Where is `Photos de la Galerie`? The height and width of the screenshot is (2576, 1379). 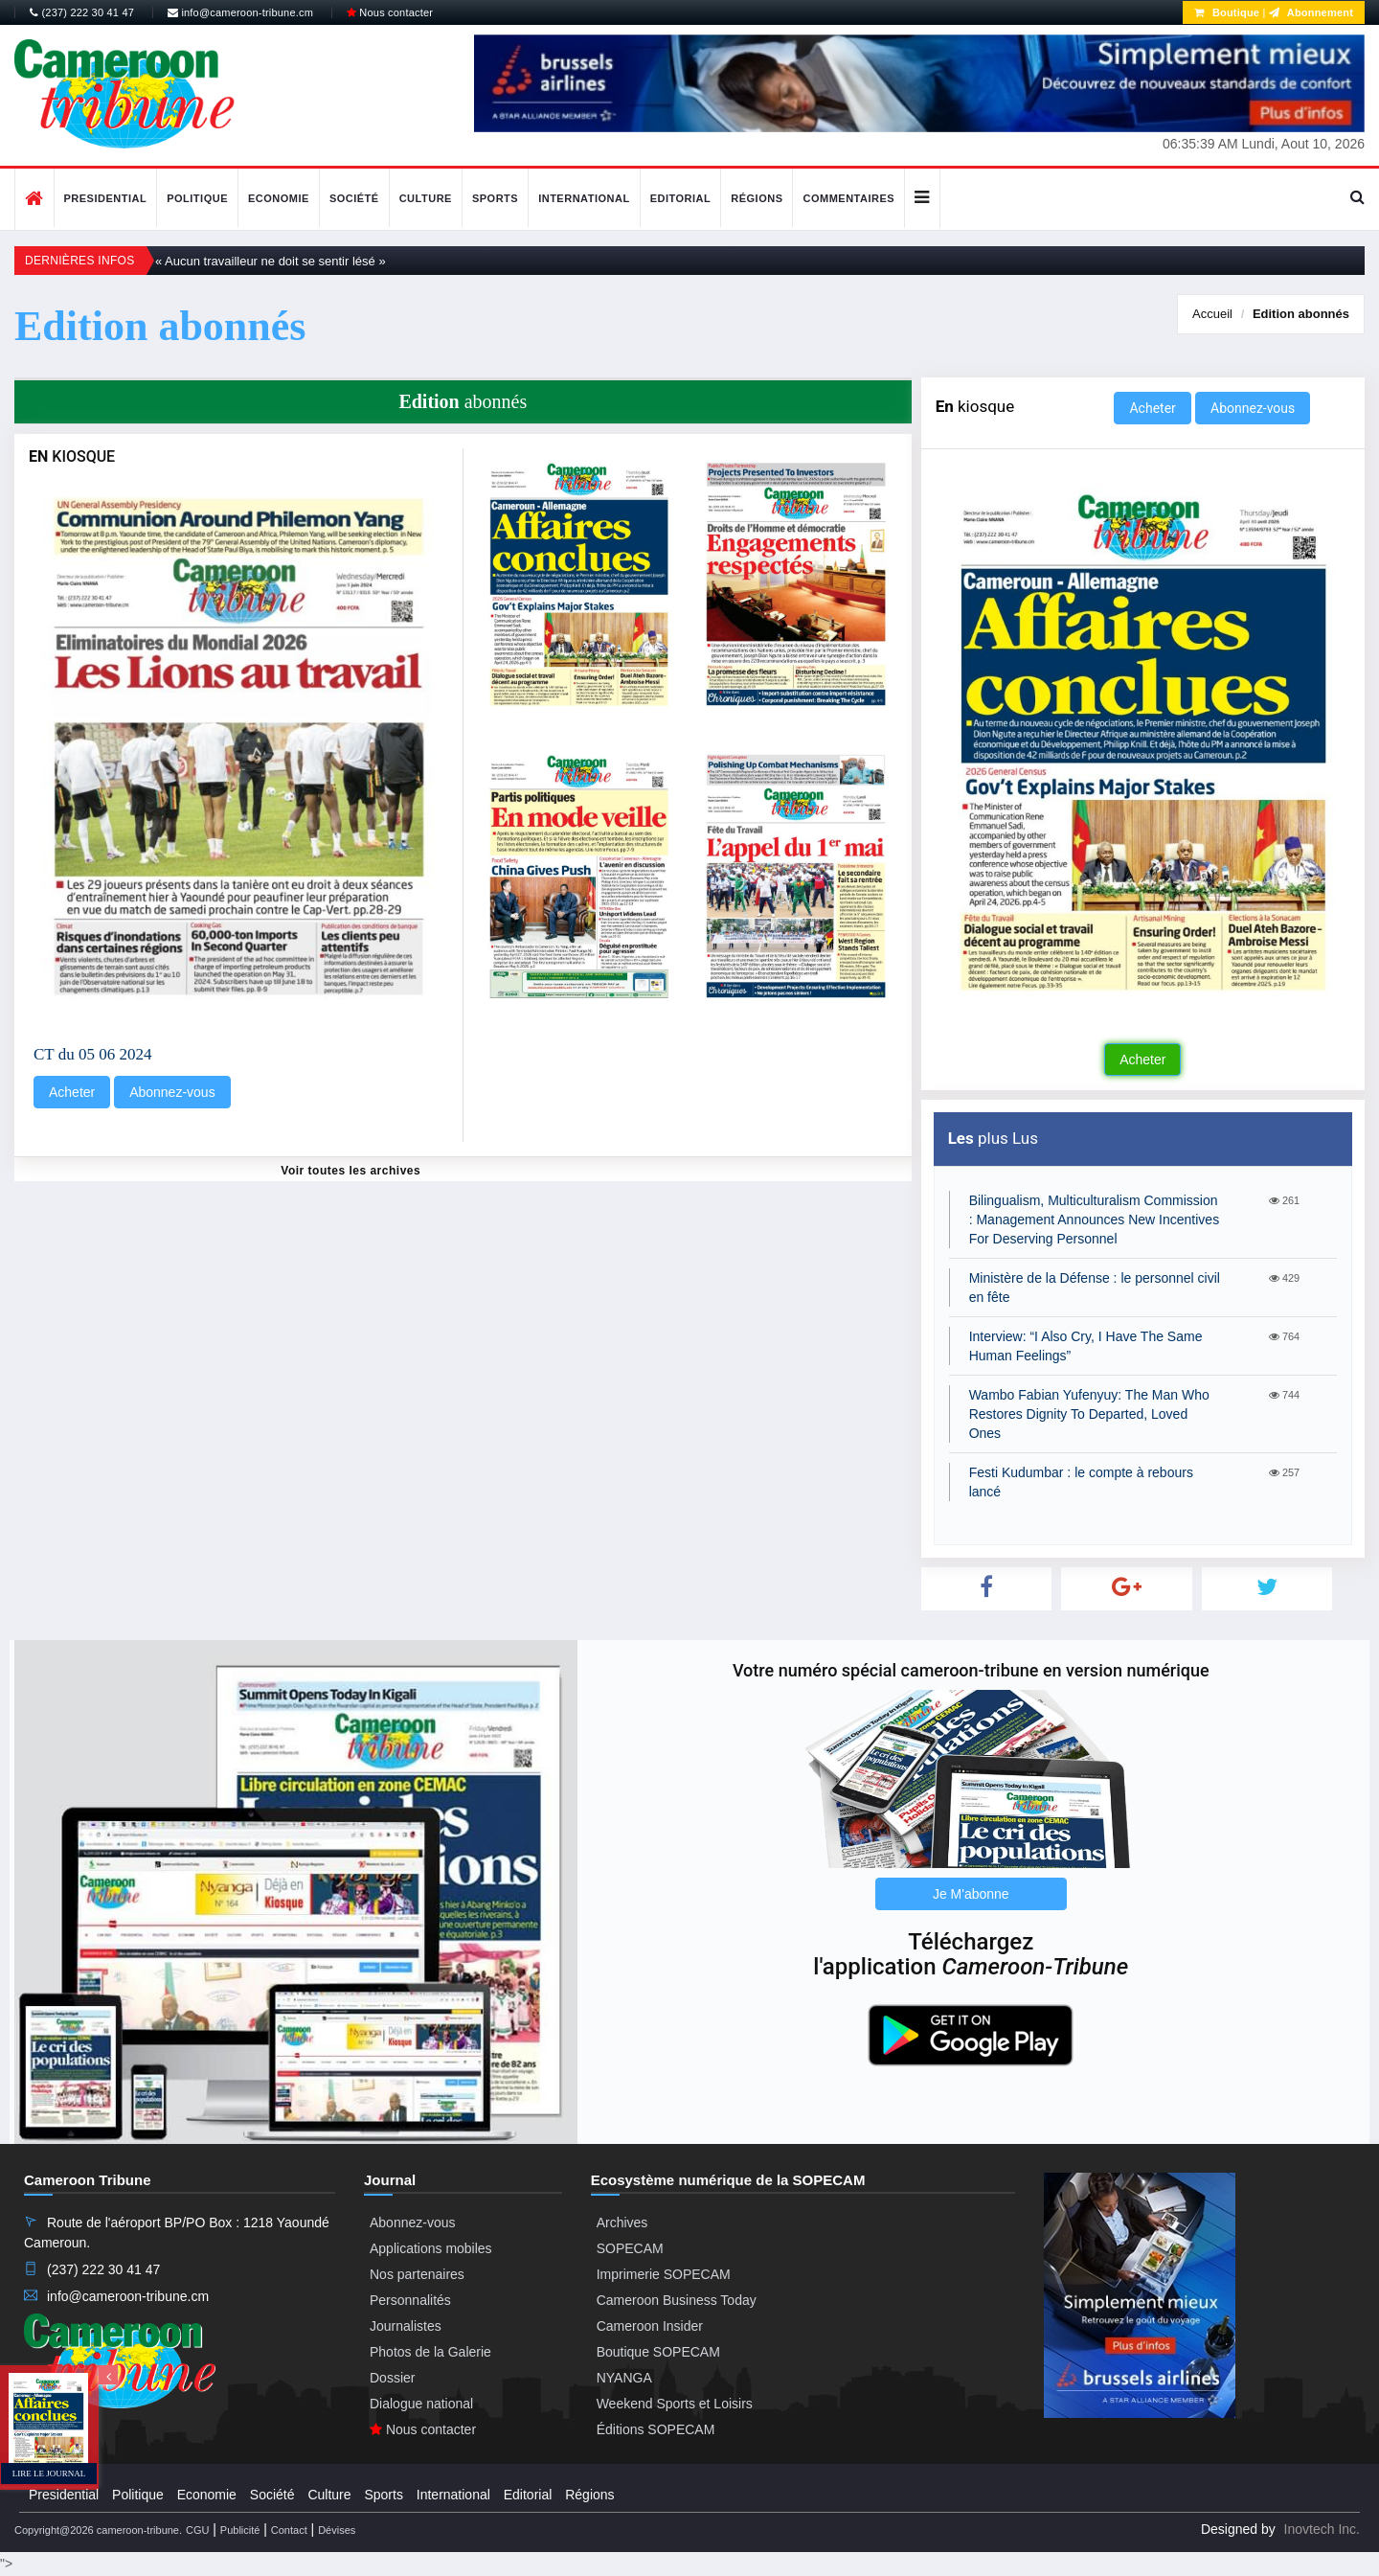
Photos de la Galerie is located at coordinates (430, 2351).